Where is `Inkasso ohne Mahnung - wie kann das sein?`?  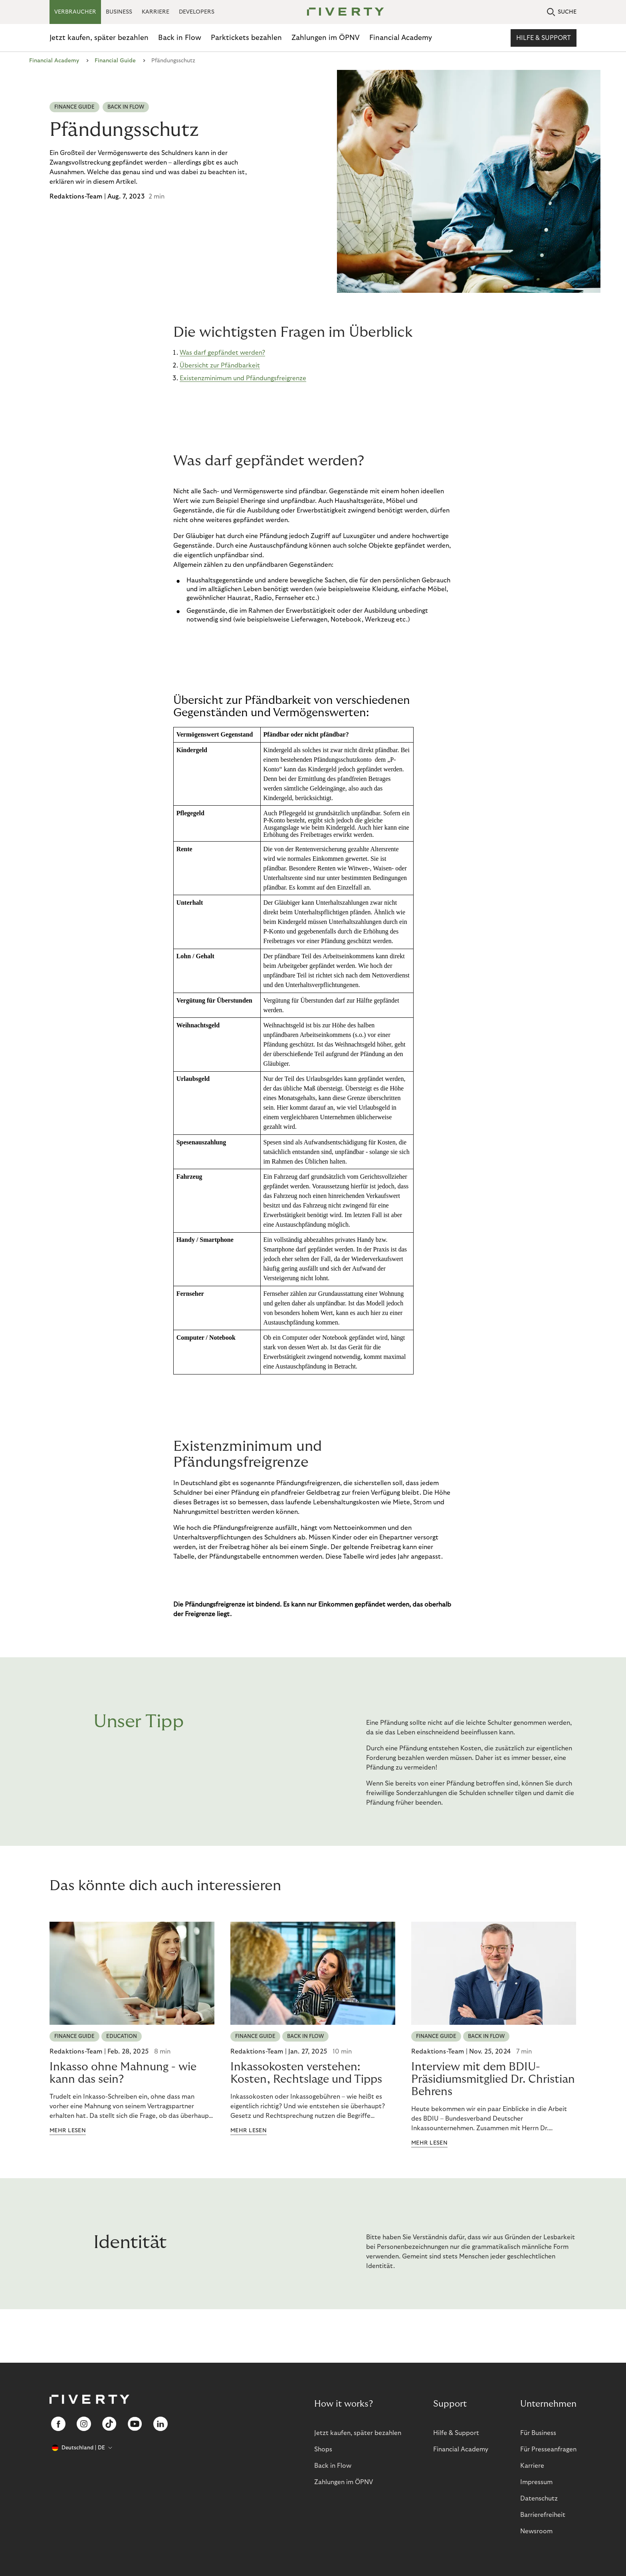 Inkasso ohne Mahnung - wie kann das sein? is located at coordinates (123, 2073).